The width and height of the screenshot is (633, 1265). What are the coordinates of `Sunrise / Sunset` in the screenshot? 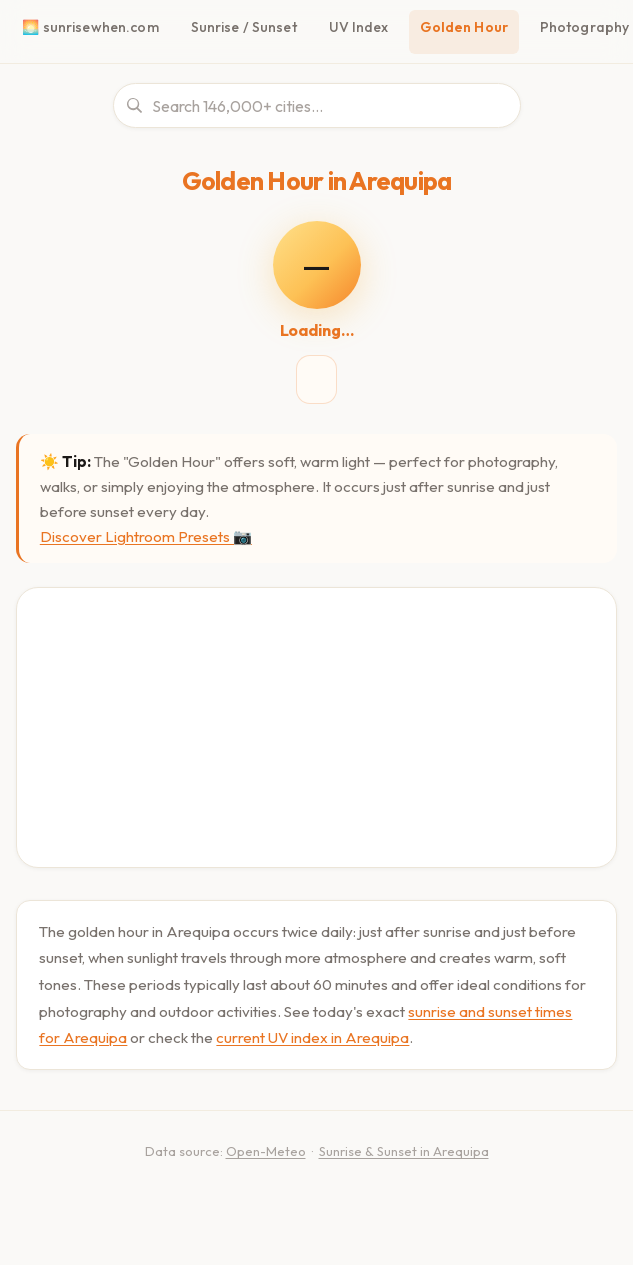 It's located at (244, 27).